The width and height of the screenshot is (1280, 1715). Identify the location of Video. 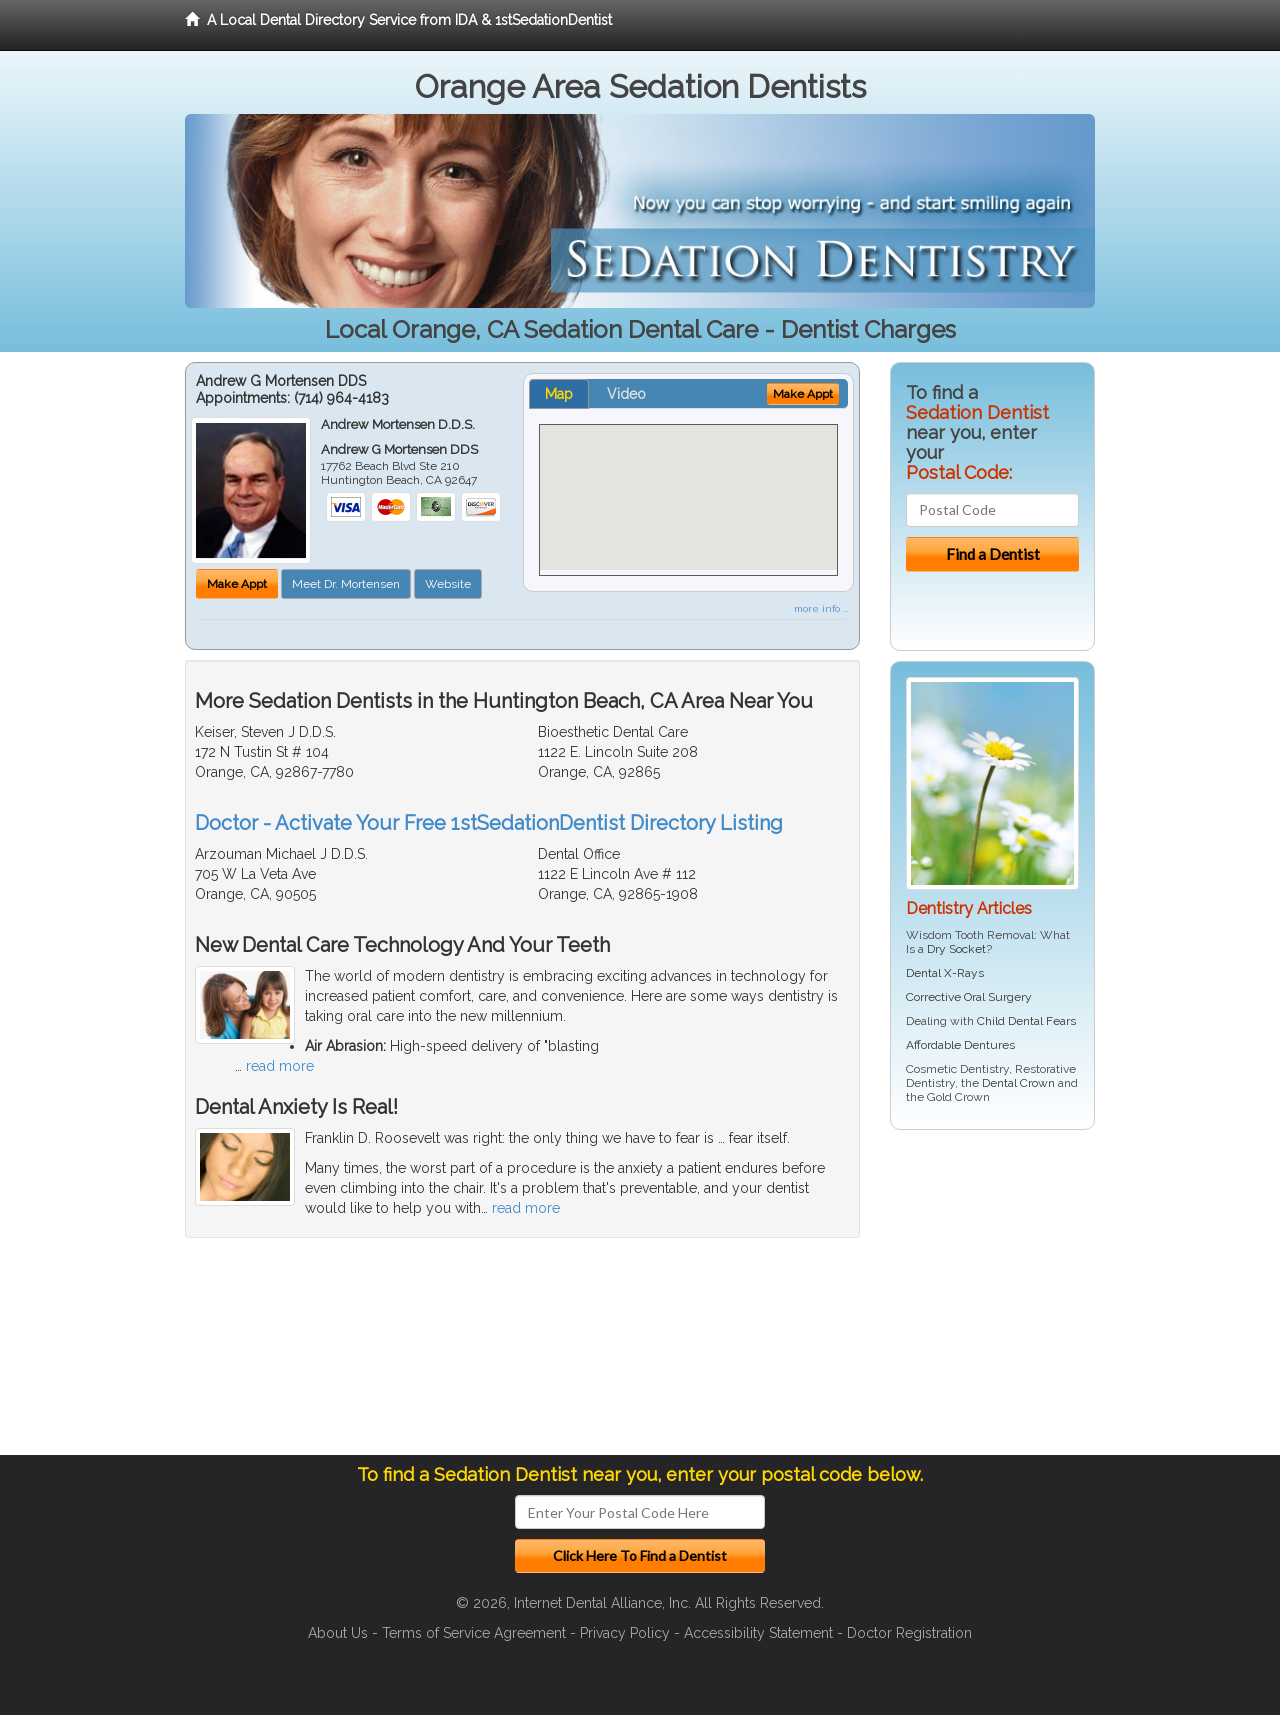
(626, 394).